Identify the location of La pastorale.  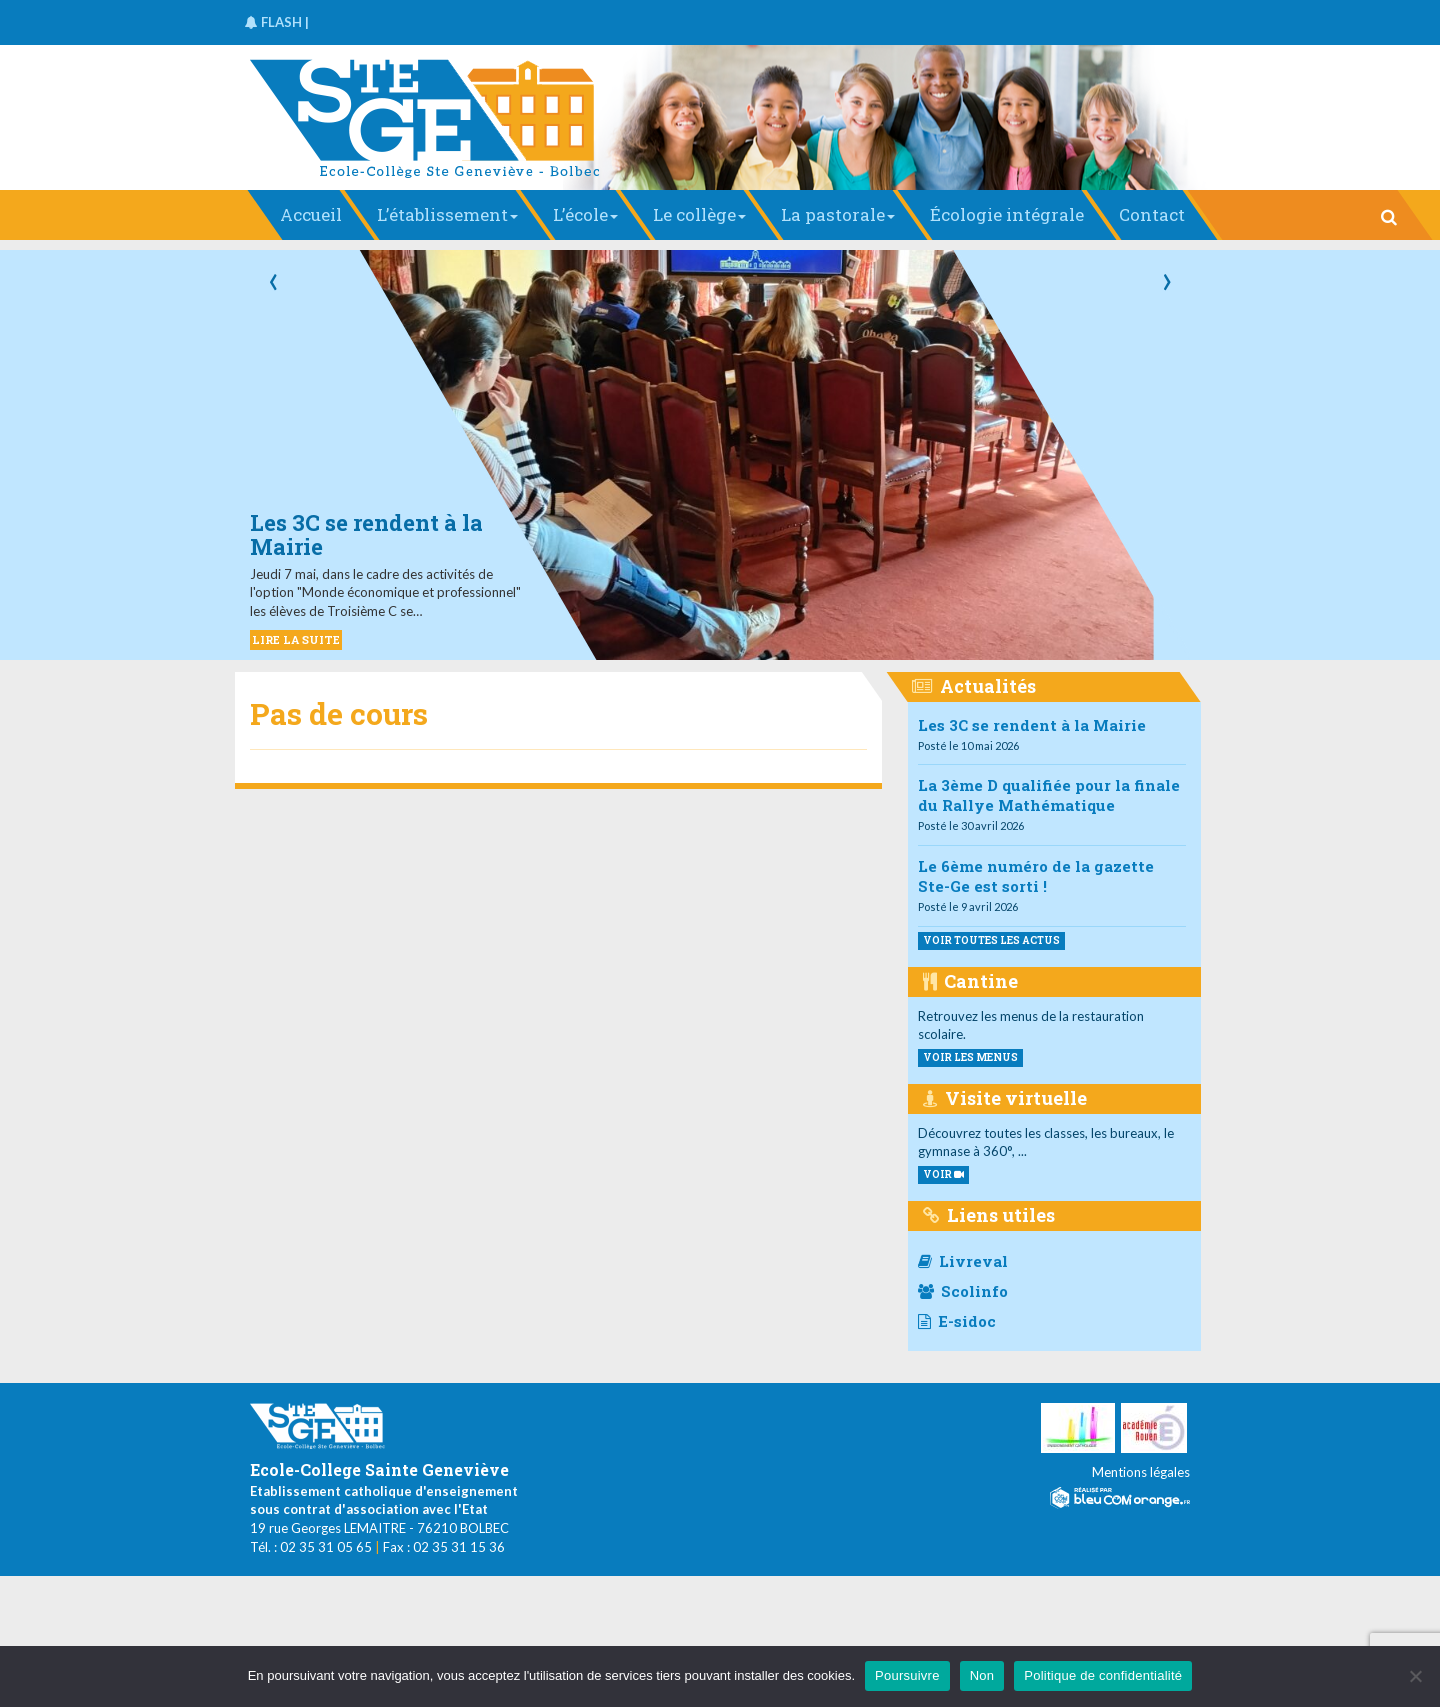
(838, 214).